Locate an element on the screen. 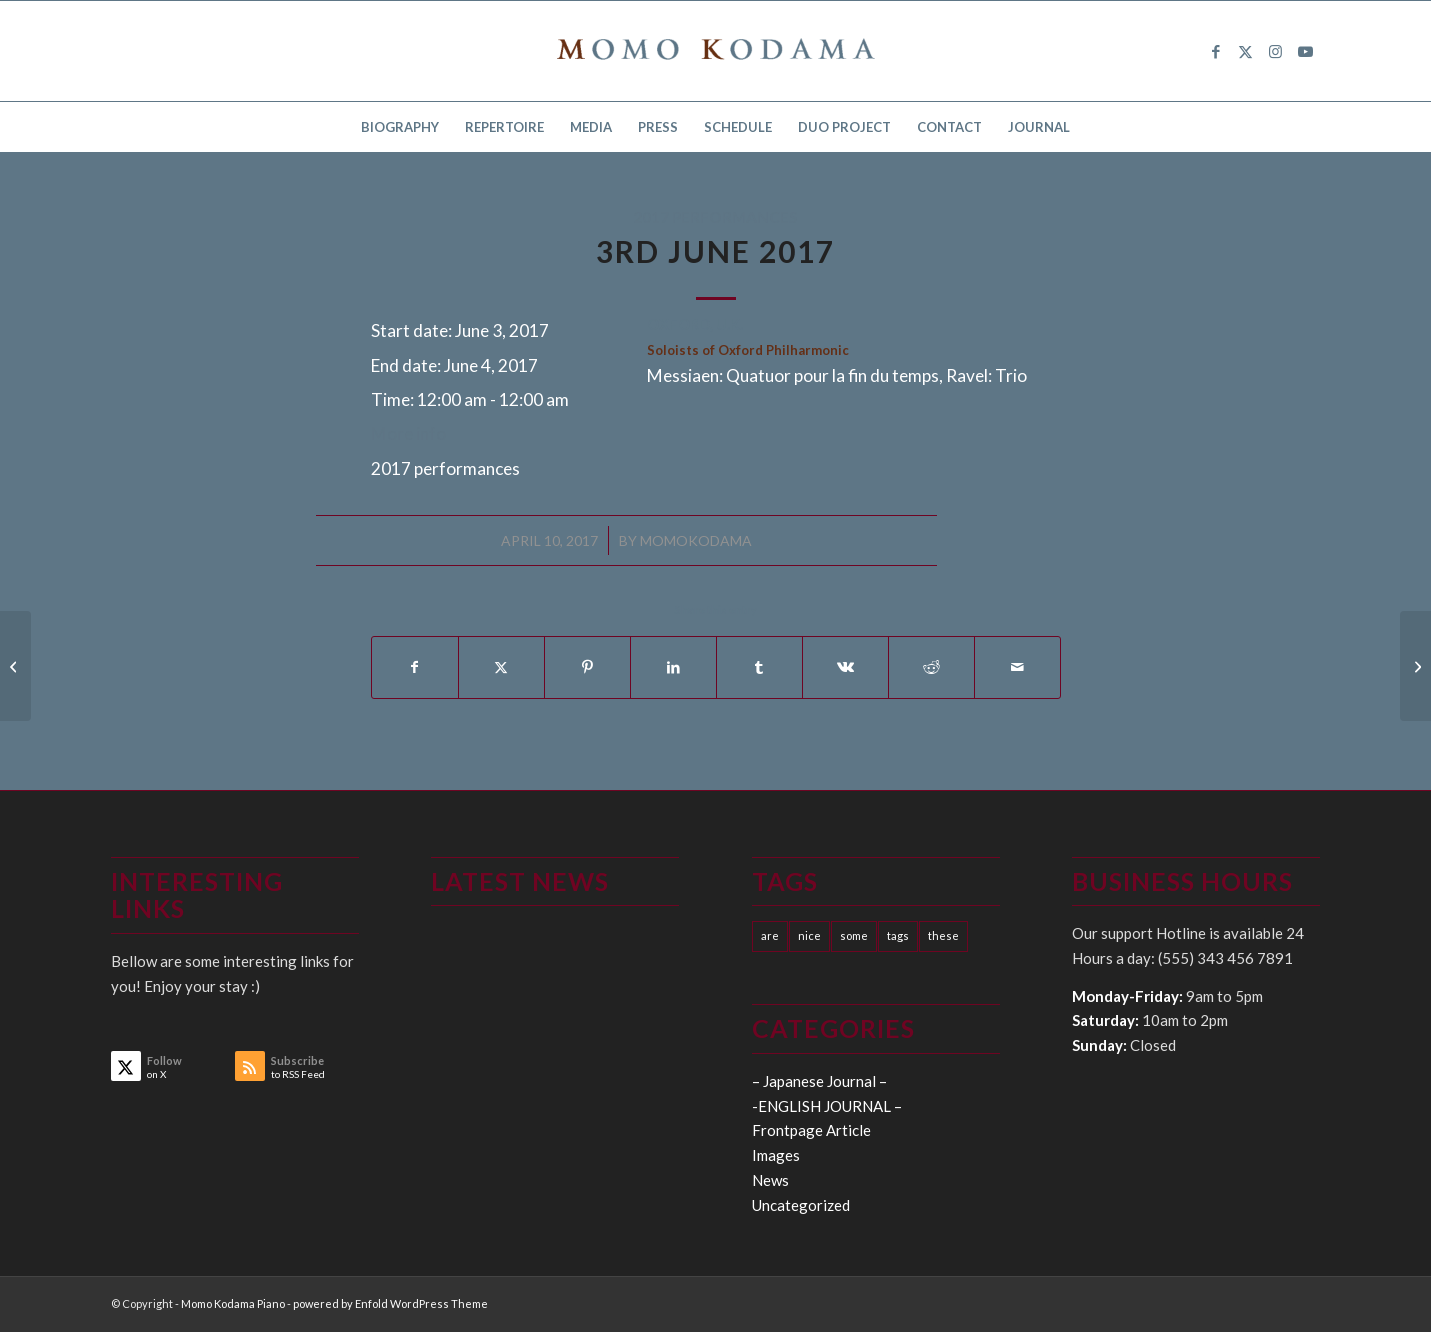 The width and height of the screenshot is (1431, 1332). powered by Enfold WordPress Theme is located at coordinates (390, 1303).